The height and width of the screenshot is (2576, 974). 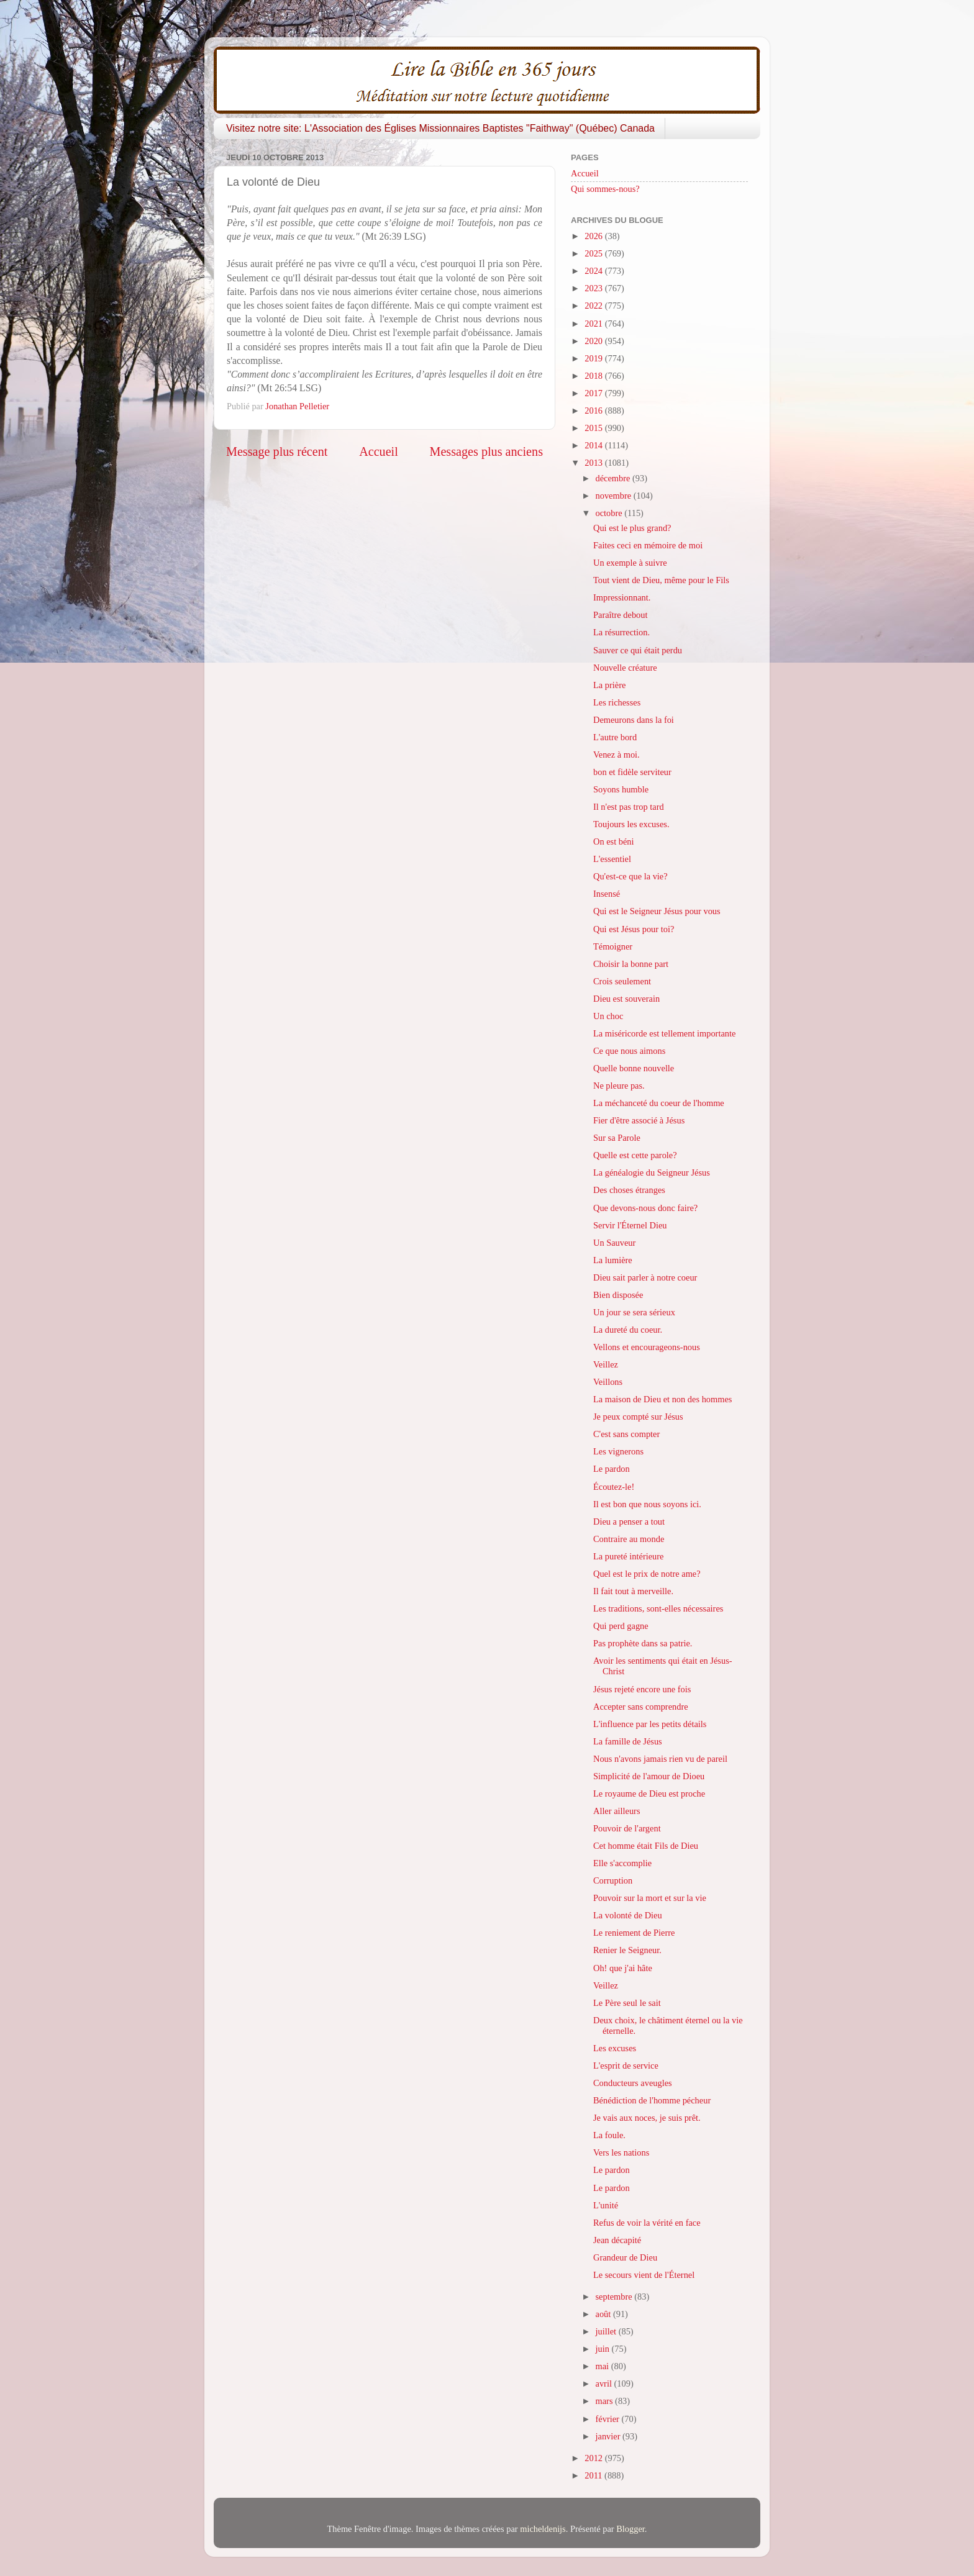 What do you see at coordinates (609, 685) in the screenshot?
I see `La prière` at bounding box center [609, 685].